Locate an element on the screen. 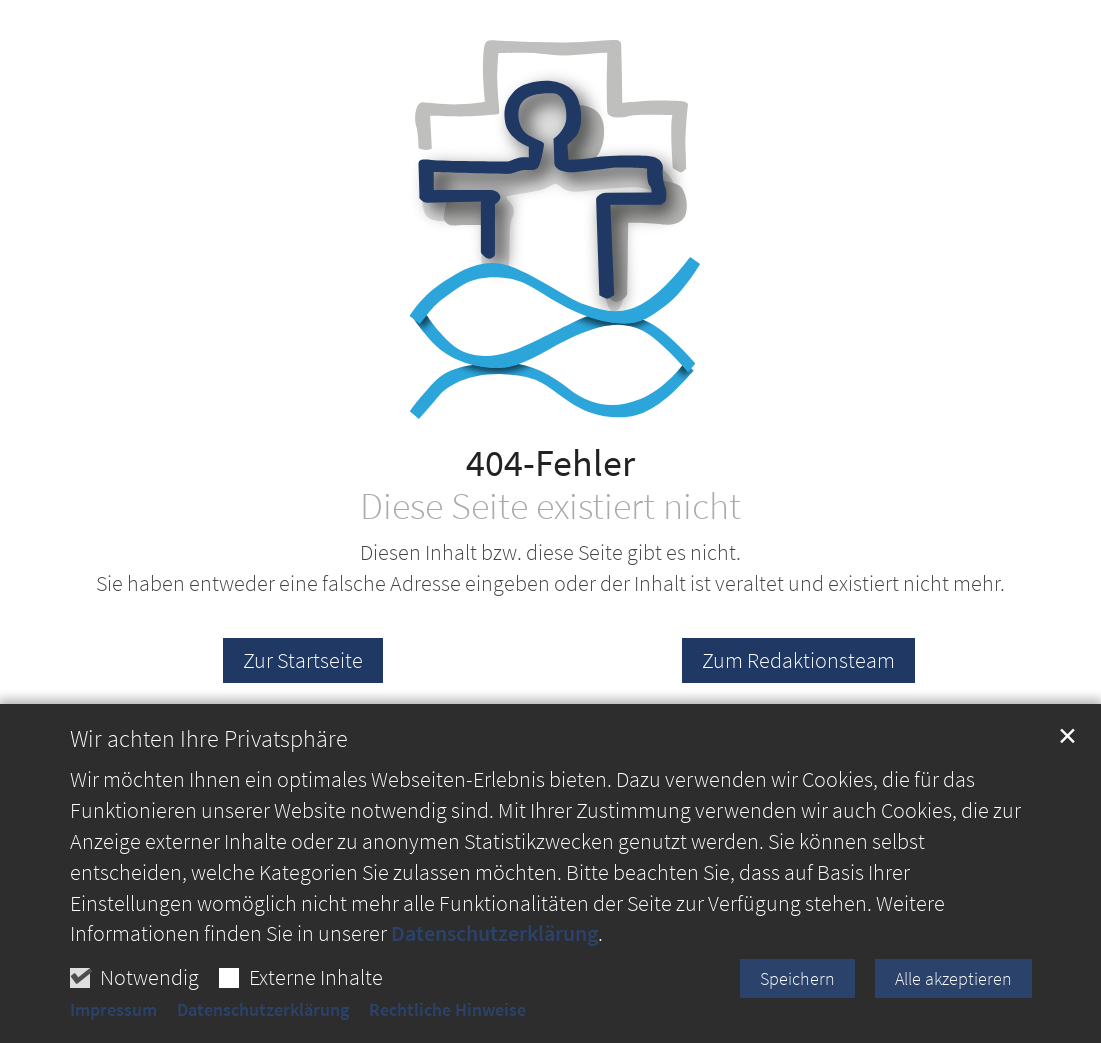 The height and width of the screenshot is (1043, 1101). 404-Fehler is located at coordinates (550, 462).